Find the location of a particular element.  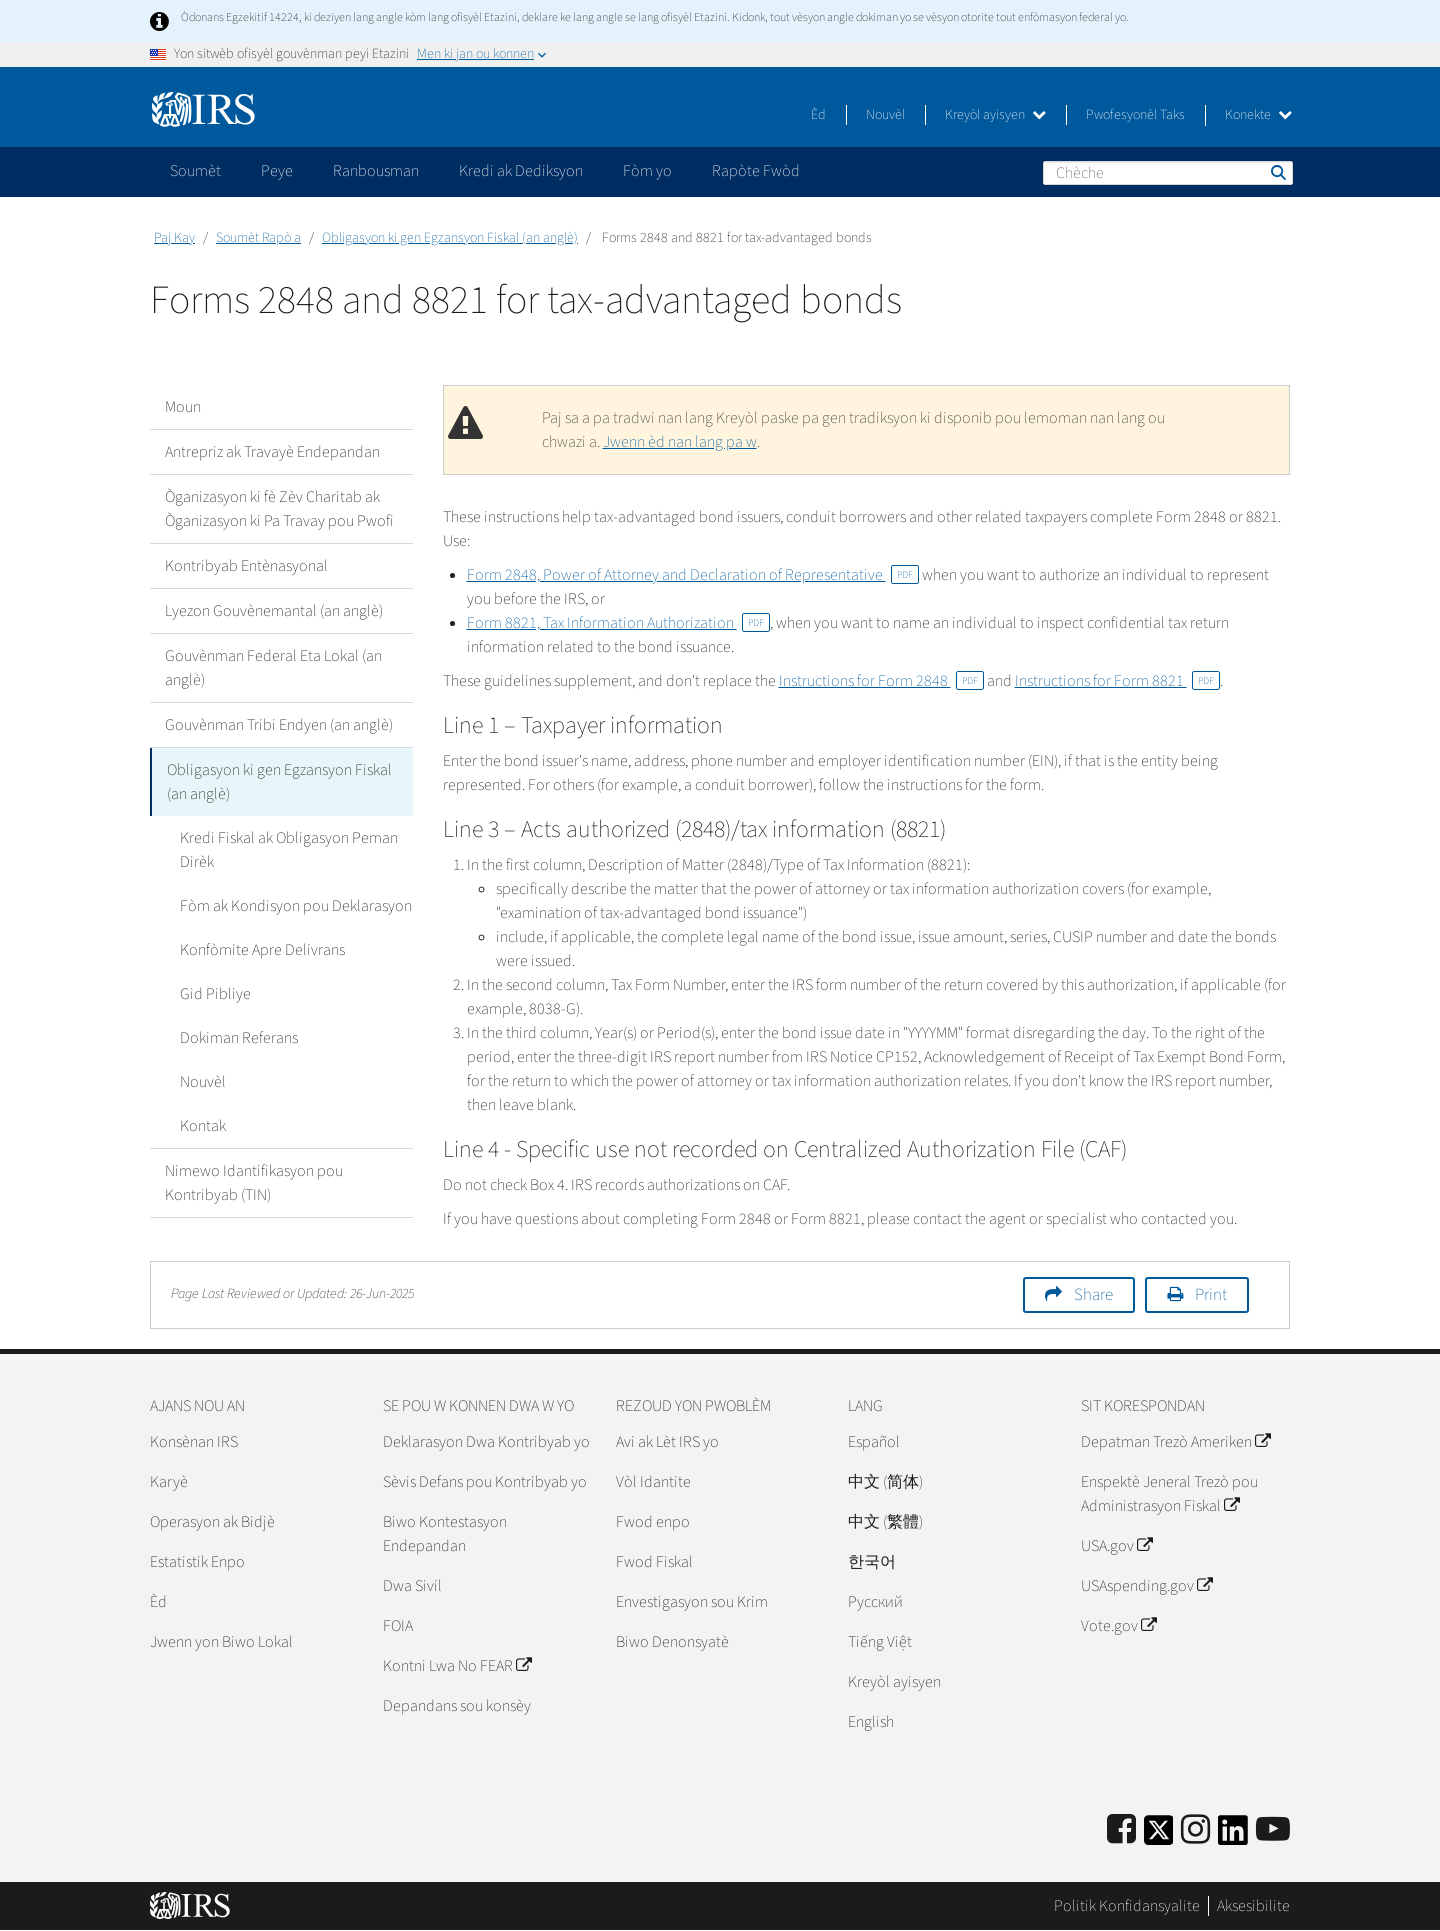

[IRS Twitter] is located at coordinates (1159, 1836).